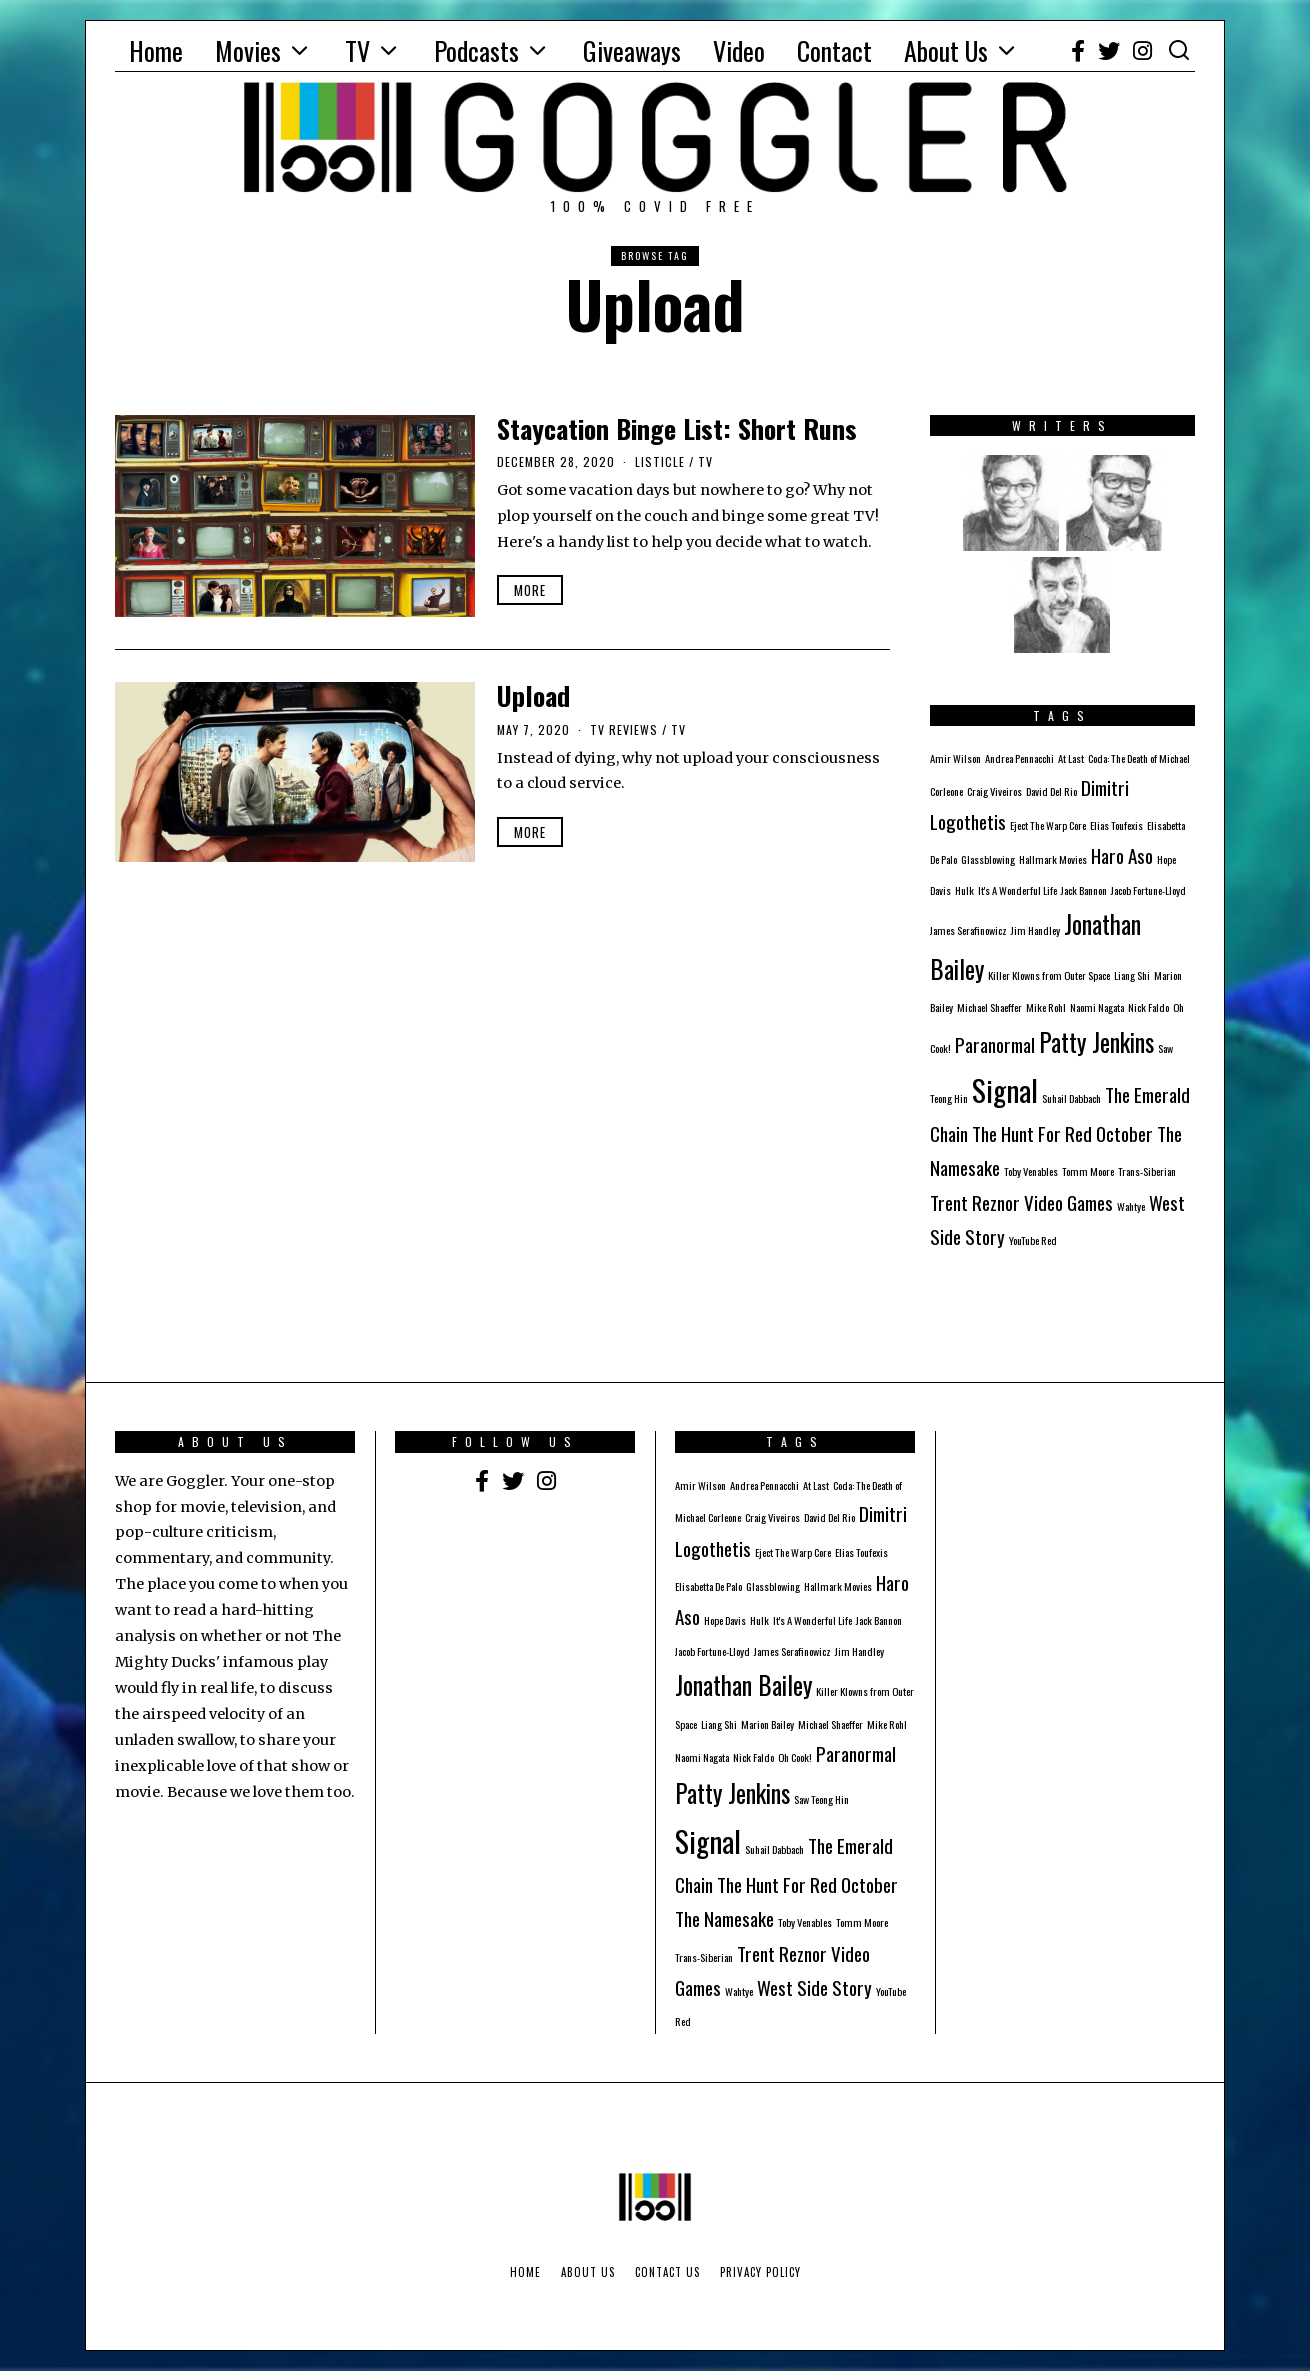  What do you see at coordinates (1084, 890) in the screenshot?
I see `Jack Bannon [Jack Bannon (1 item)]` at bounding box center [1084, 890].